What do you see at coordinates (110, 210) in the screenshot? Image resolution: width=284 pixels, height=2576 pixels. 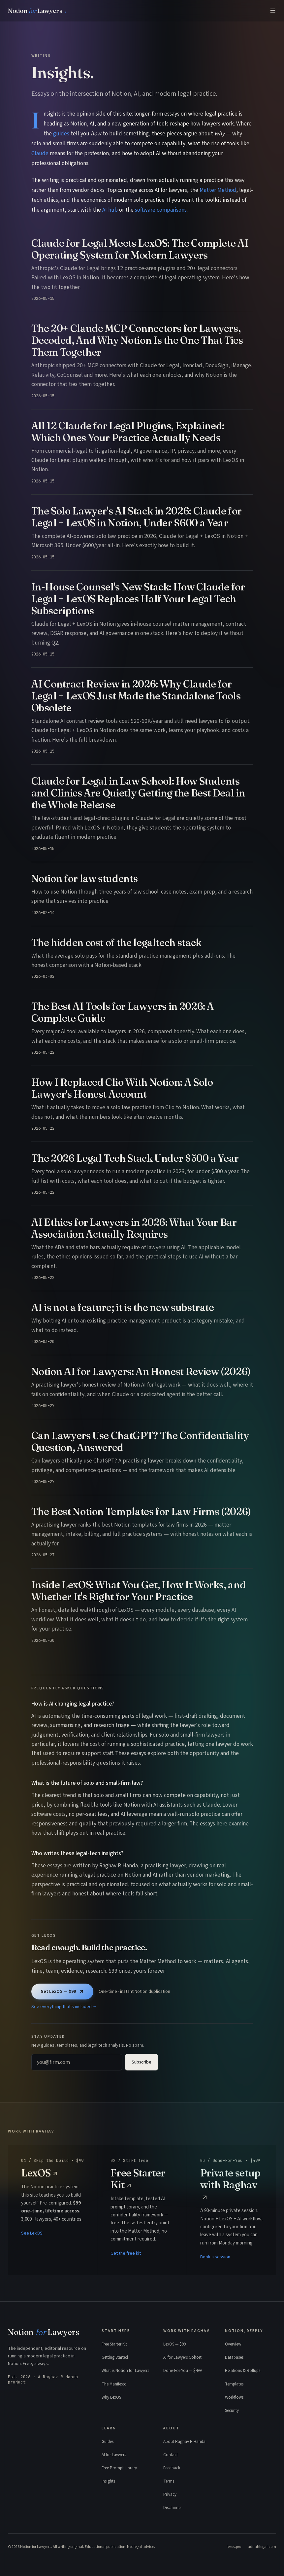 I see `AI hub` at bounding box center [110, 210].